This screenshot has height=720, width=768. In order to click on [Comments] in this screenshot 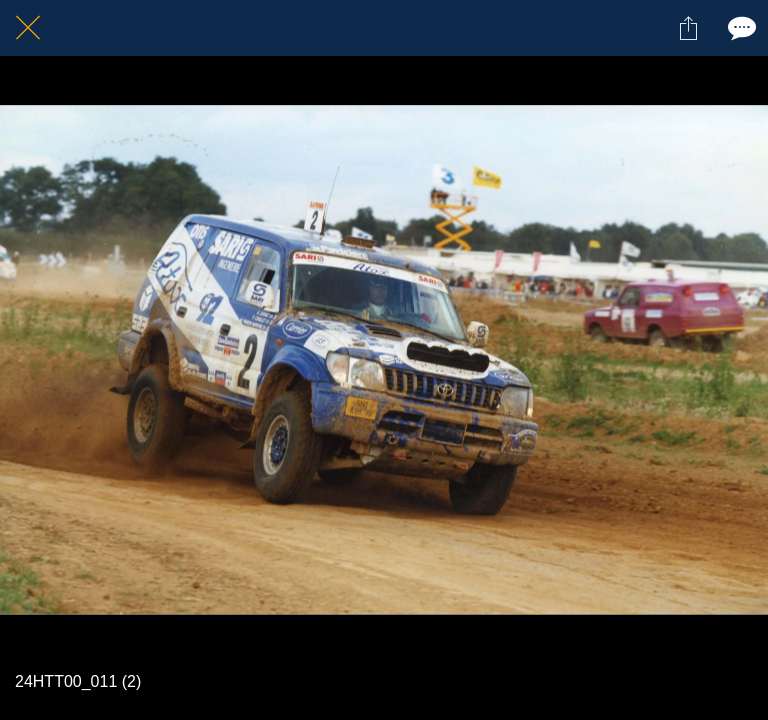, I will do `click(740, 28)`.